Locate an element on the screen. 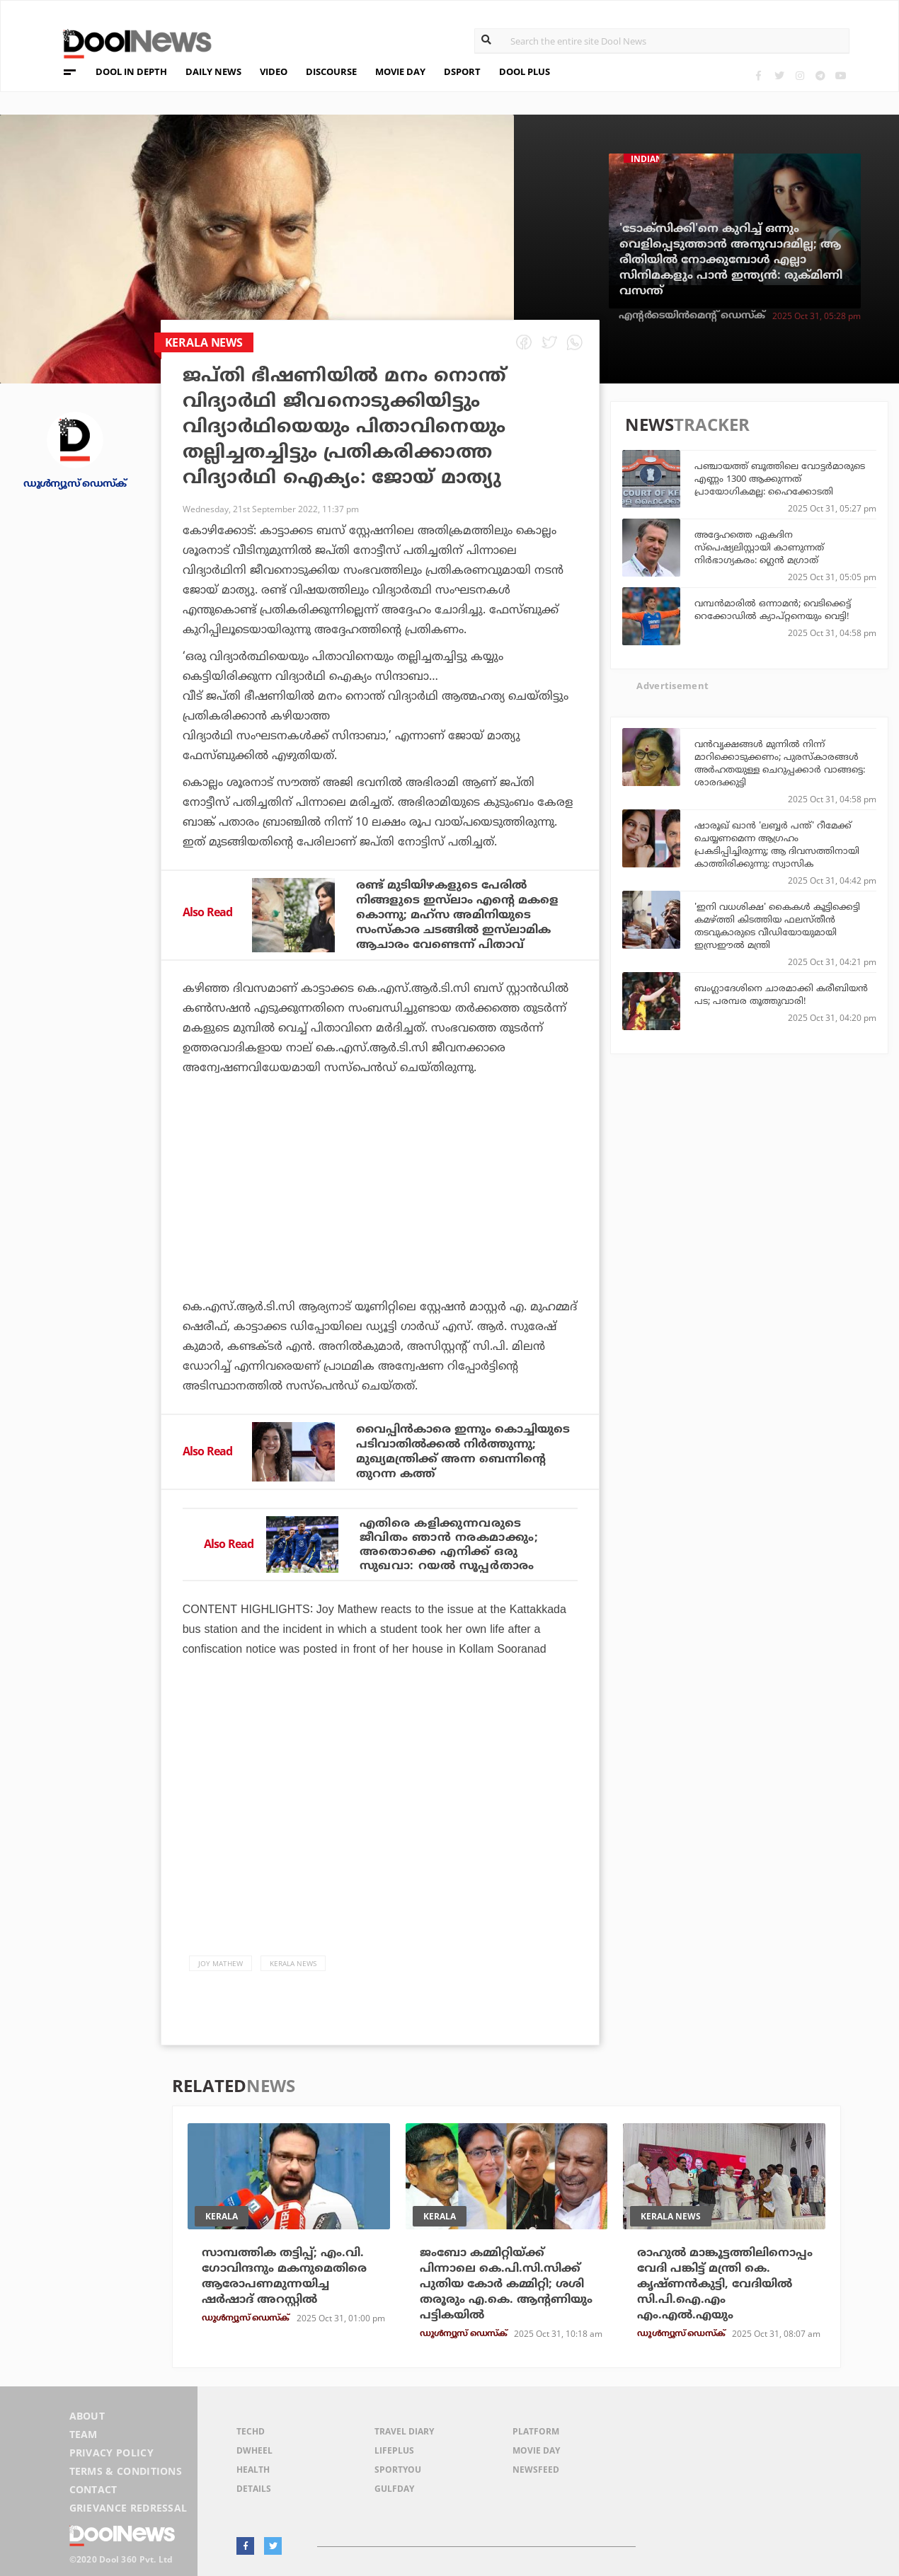 This screenshot has height=2576, width=899. വൈപ്പിന്‍കാരെ ഇന്നും കൊച്ചിയുടെ പടിവാതില്‍ക്കല്‍ നിര്‍ത്തുന്നു; മുഖ്യമന്ത്രിക്ക് അന്ന ബെന്നിന്റെ തുറന്ന കത്ത് is located at coordinates (463, 1451).